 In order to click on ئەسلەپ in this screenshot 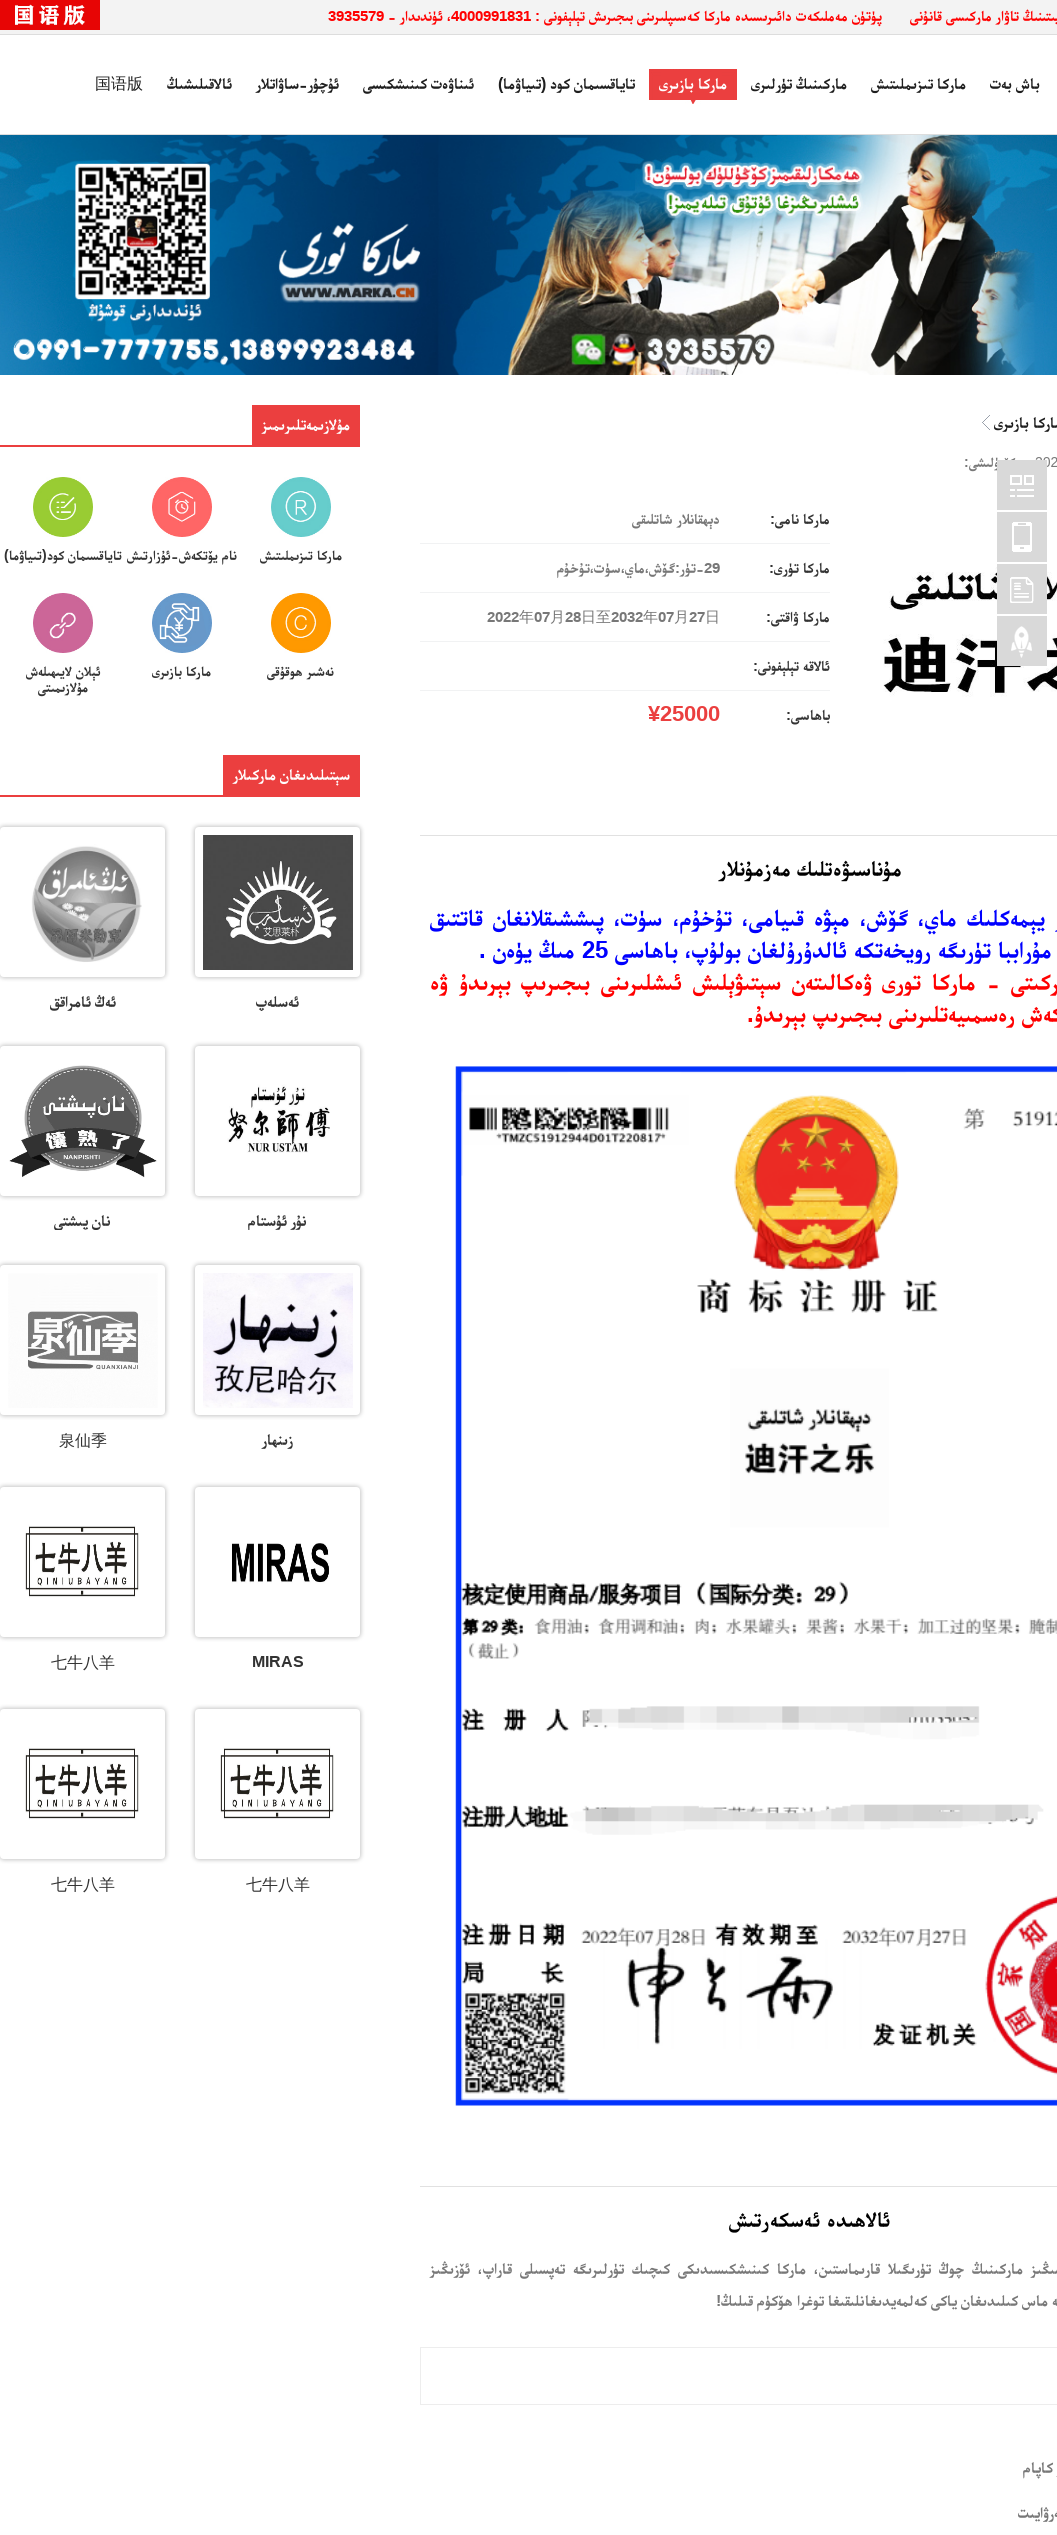, I will do `click(277, 1001)`.